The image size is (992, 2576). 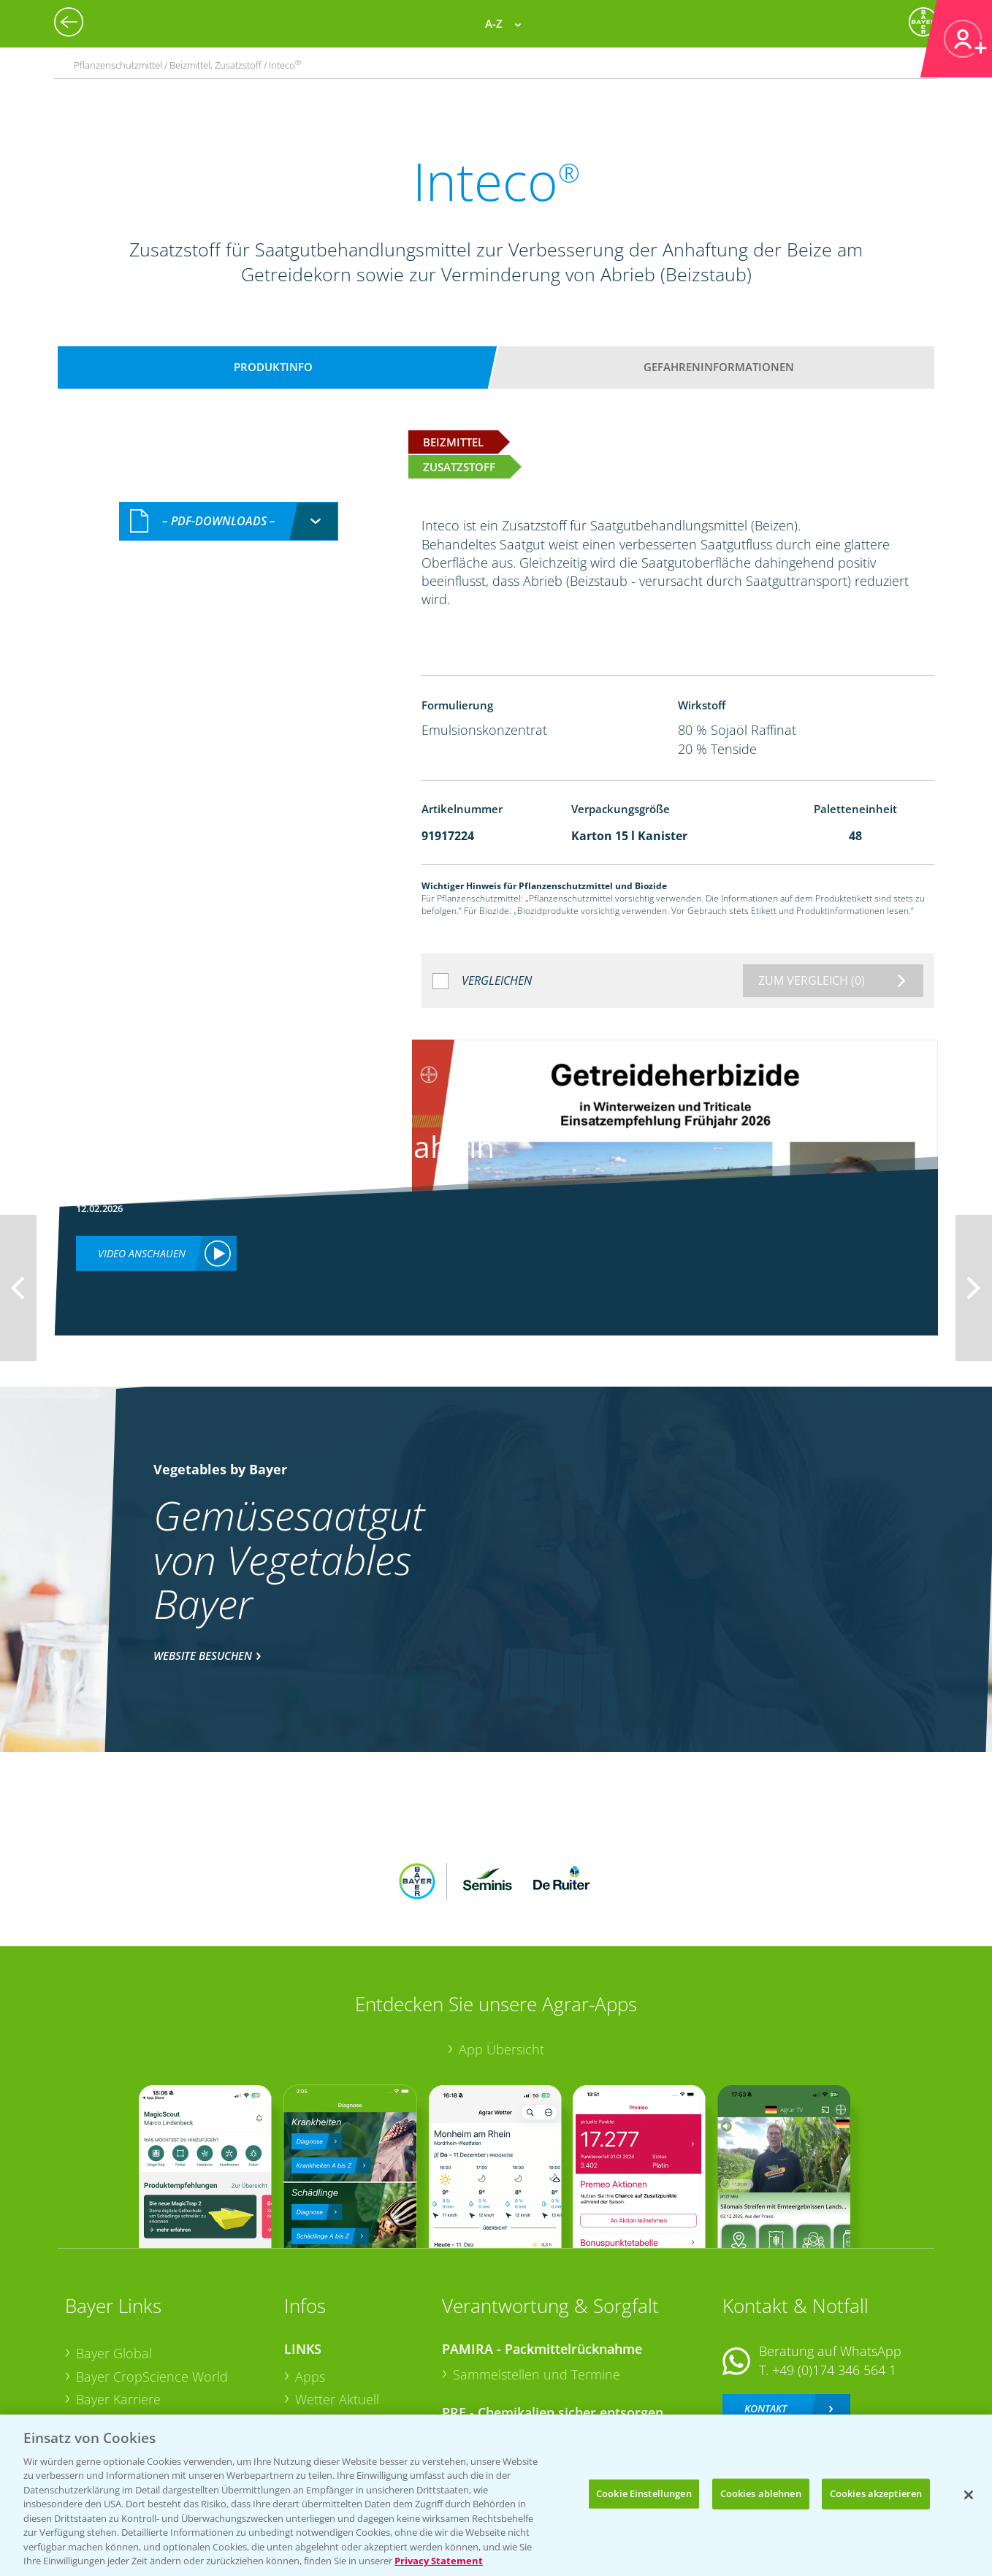 What do you see at coordinates (438, 2560) in the screenshot?
I see `Privacy Statement [Weitere Informationen zum Datenschutz, wird in neuer registerkarte geöffnet]` at bounding box center [438, 2560].